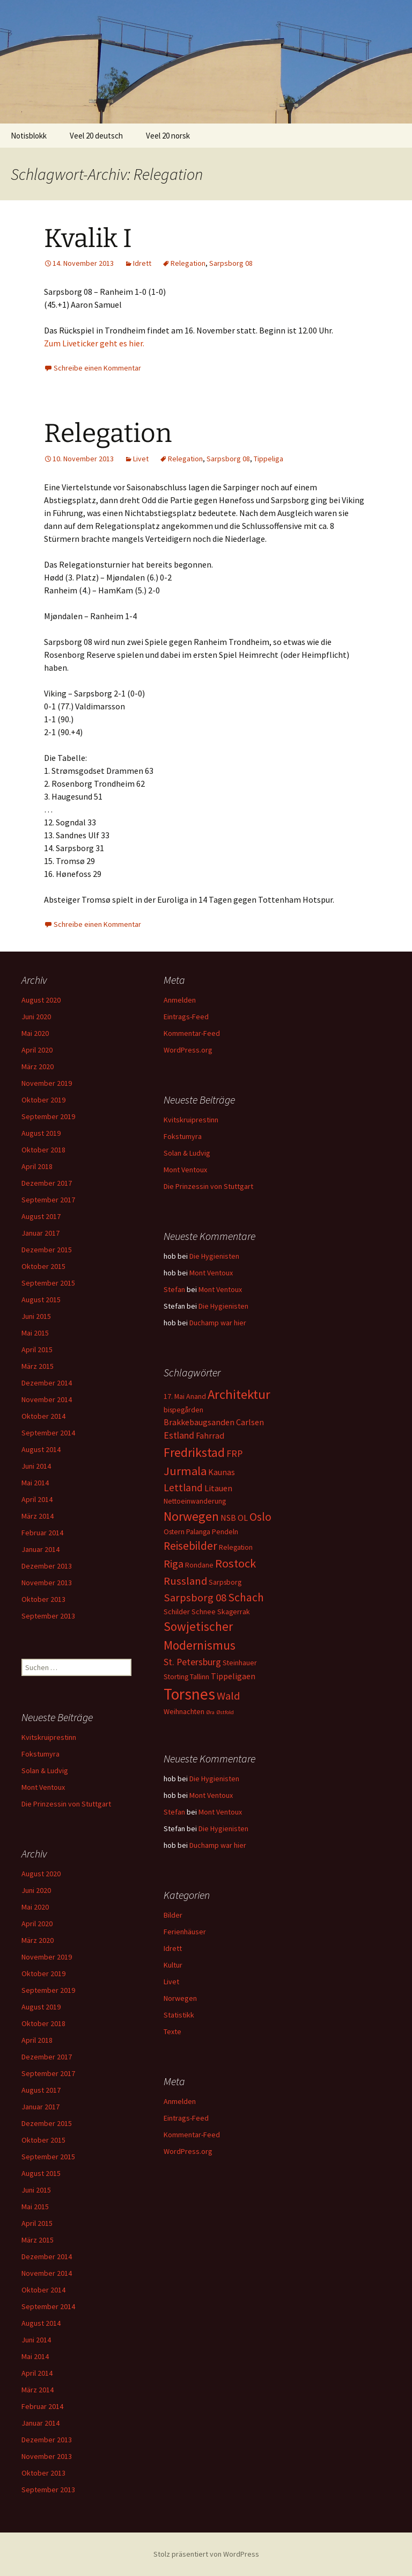  Describe the element at coordinates (36, 1466) in the screenshot. I see `Juni 2014` at that location.